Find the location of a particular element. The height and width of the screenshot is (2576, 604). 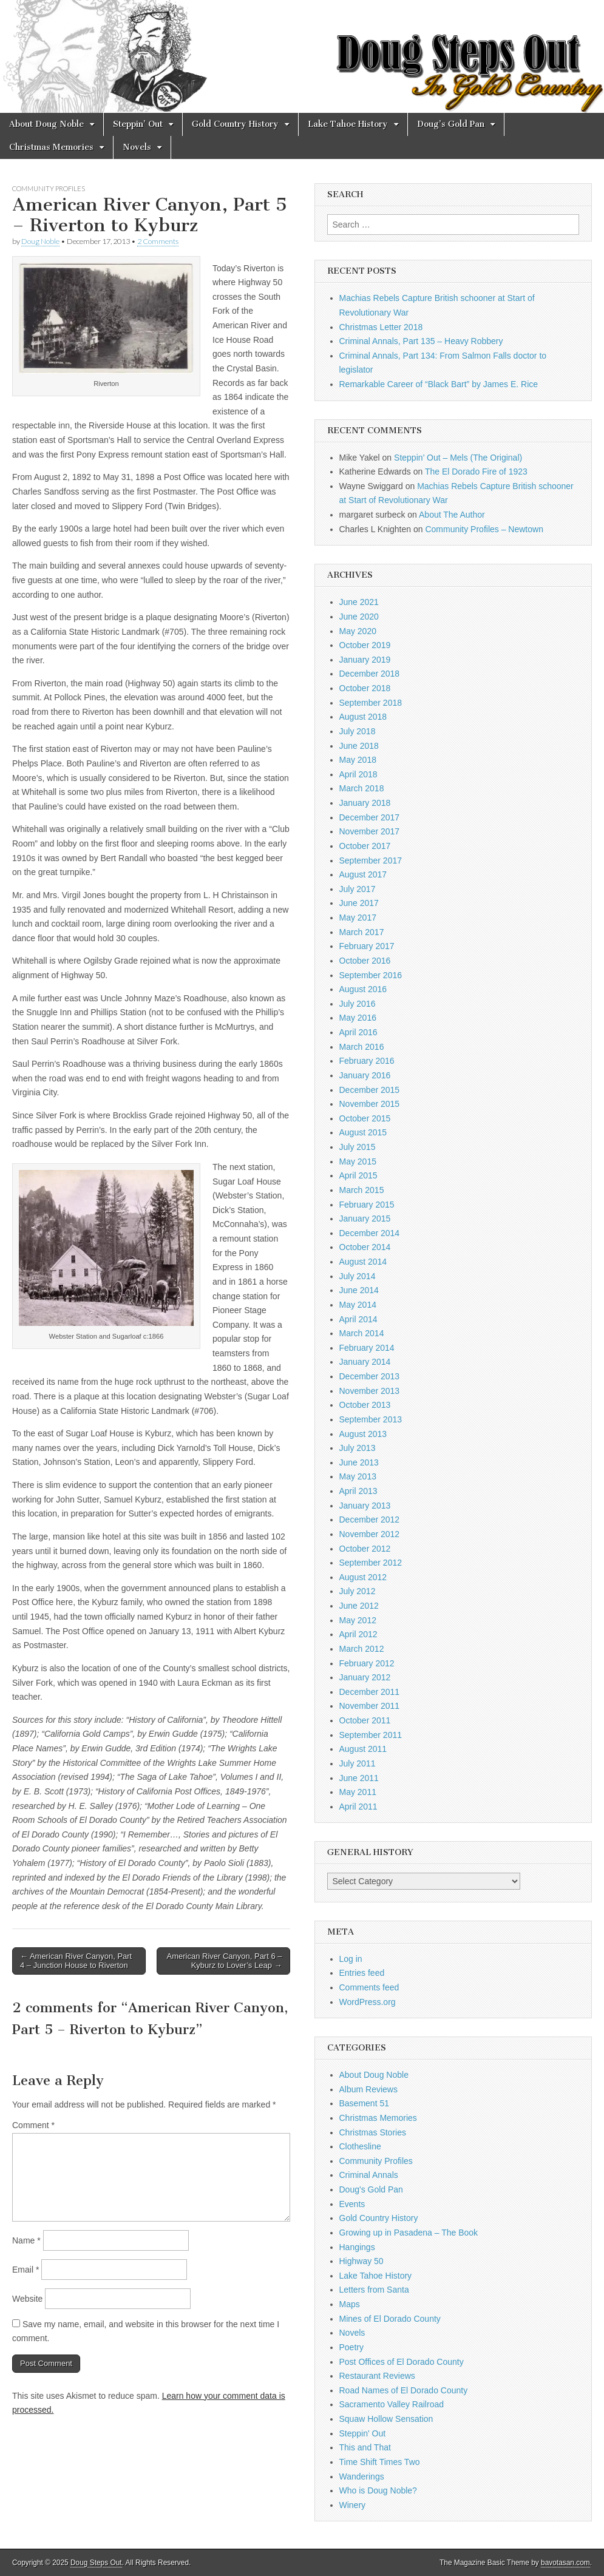

June 2020 is located at coordinates (359, 616).